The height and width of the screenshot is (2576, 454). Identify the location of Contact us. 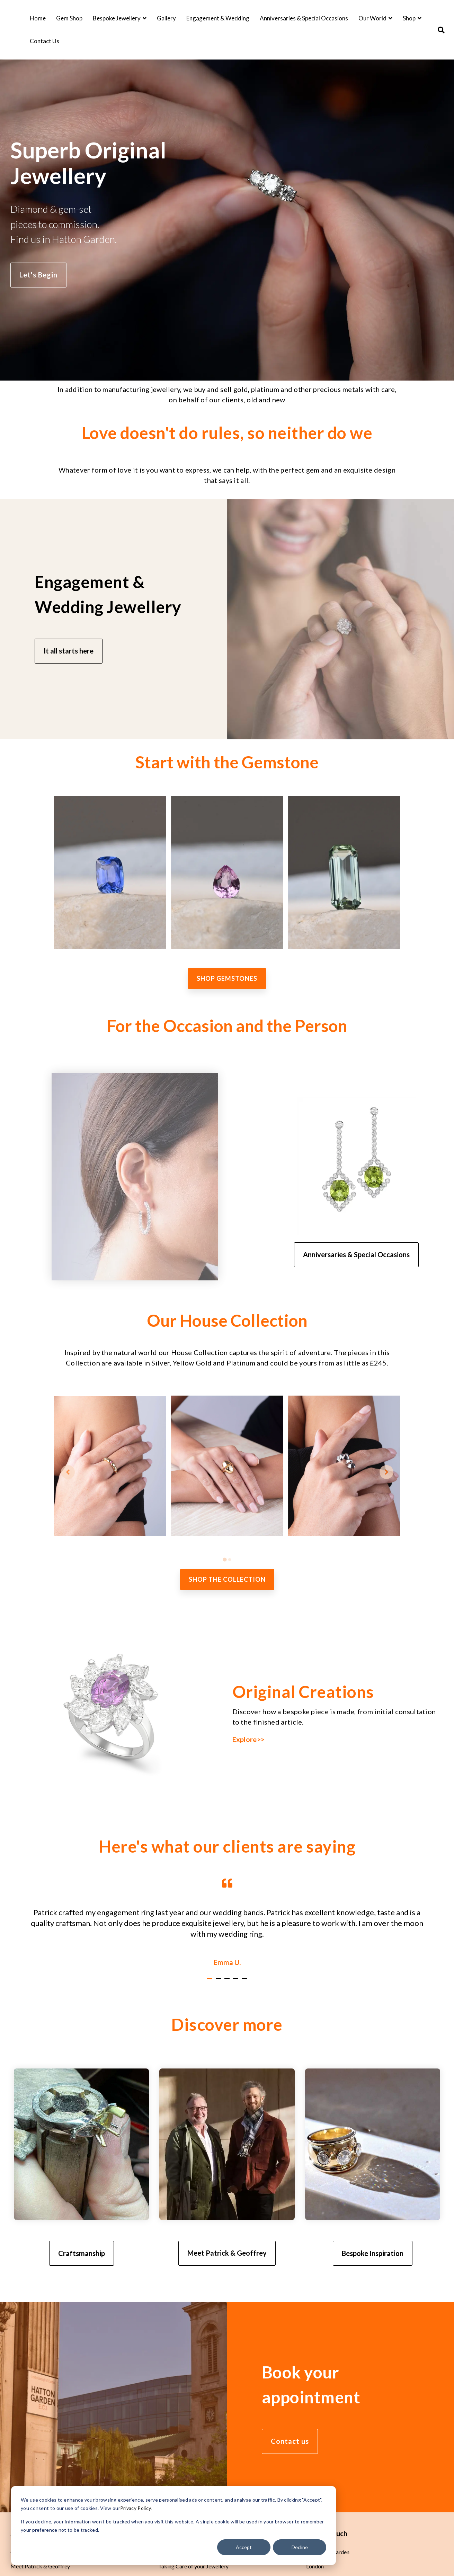
(290, 2442).